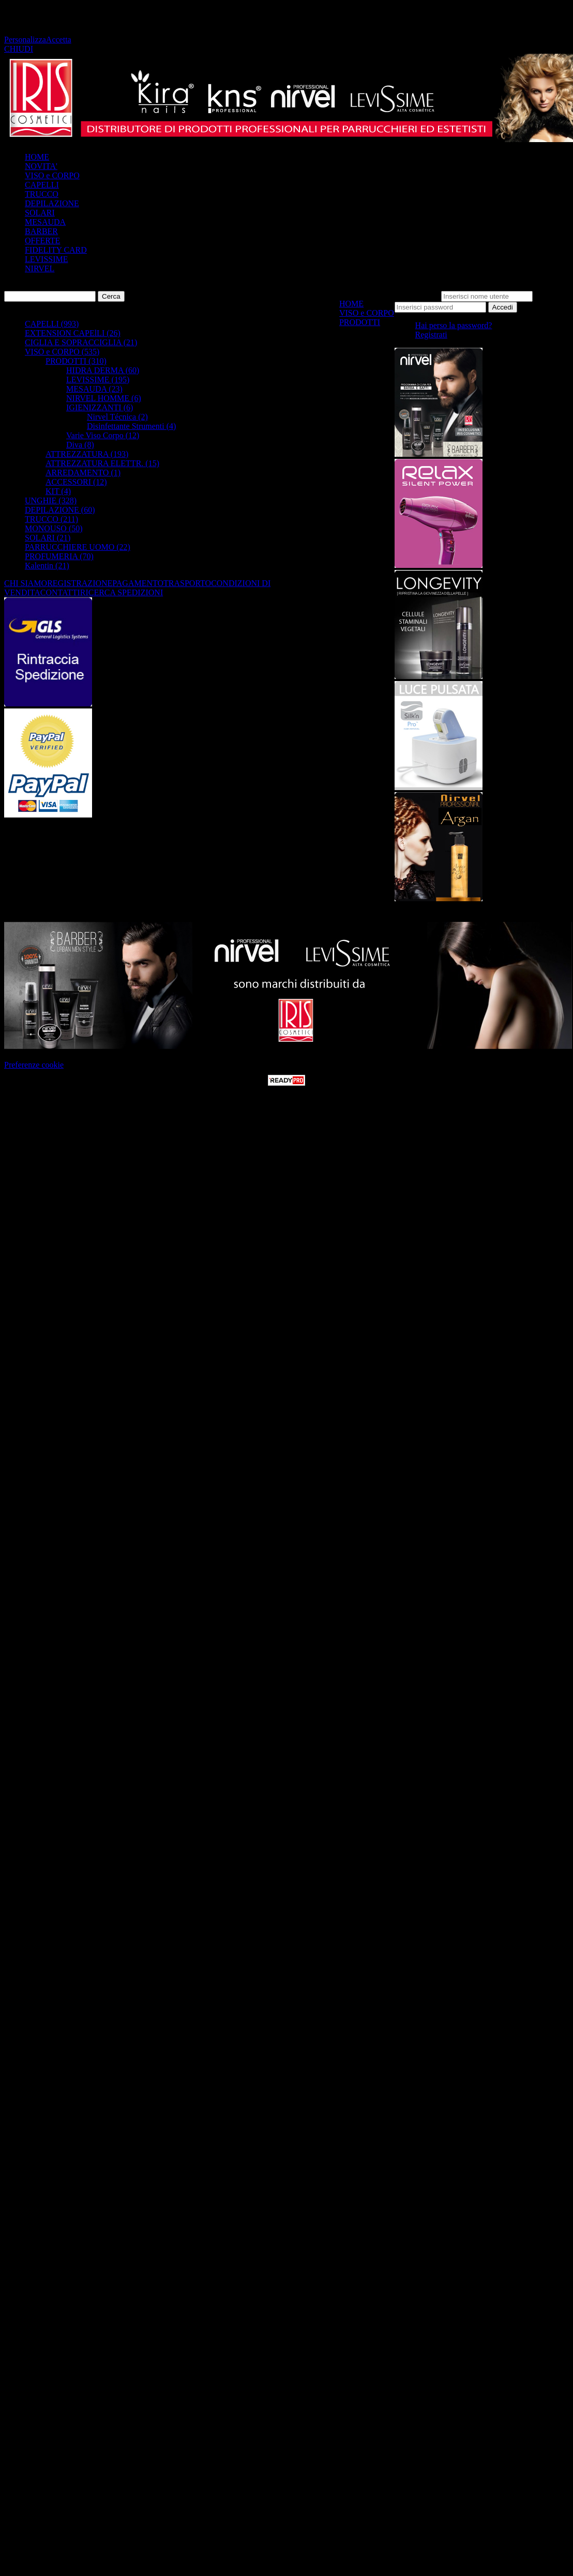  Describe the element at coordinates (52, 175) in the screenshot. I see `VISO e CORPO` at that location.